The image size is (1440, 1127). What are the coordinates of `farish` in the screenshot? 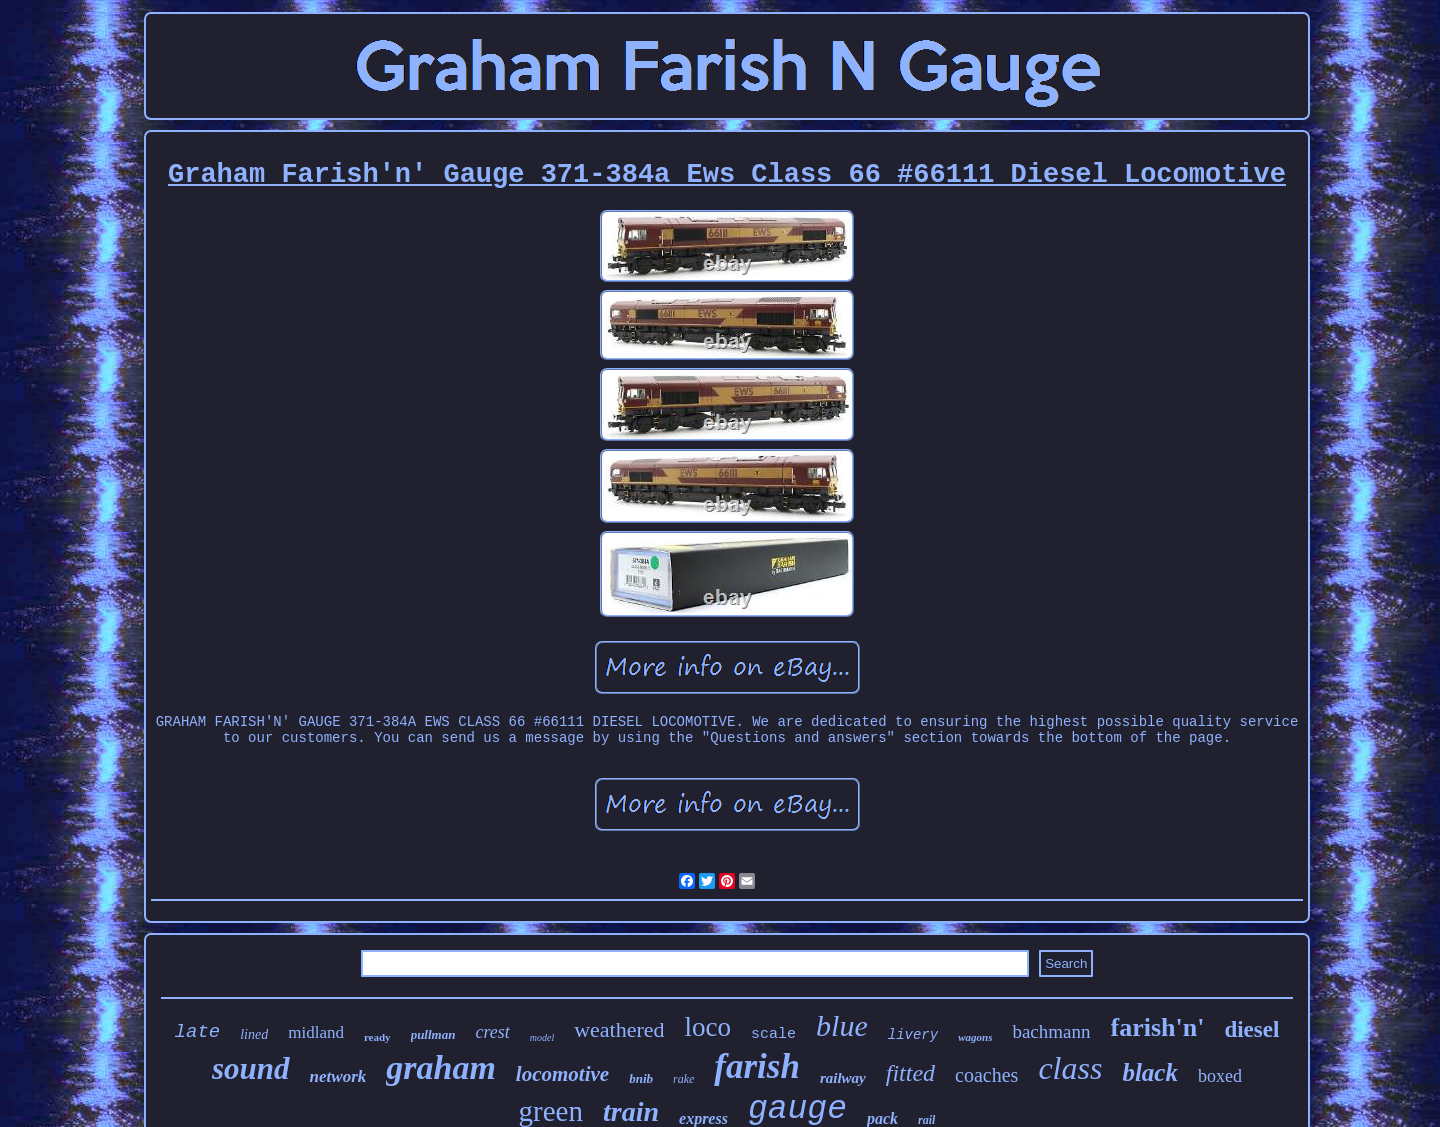 It's located at (757, 1066).